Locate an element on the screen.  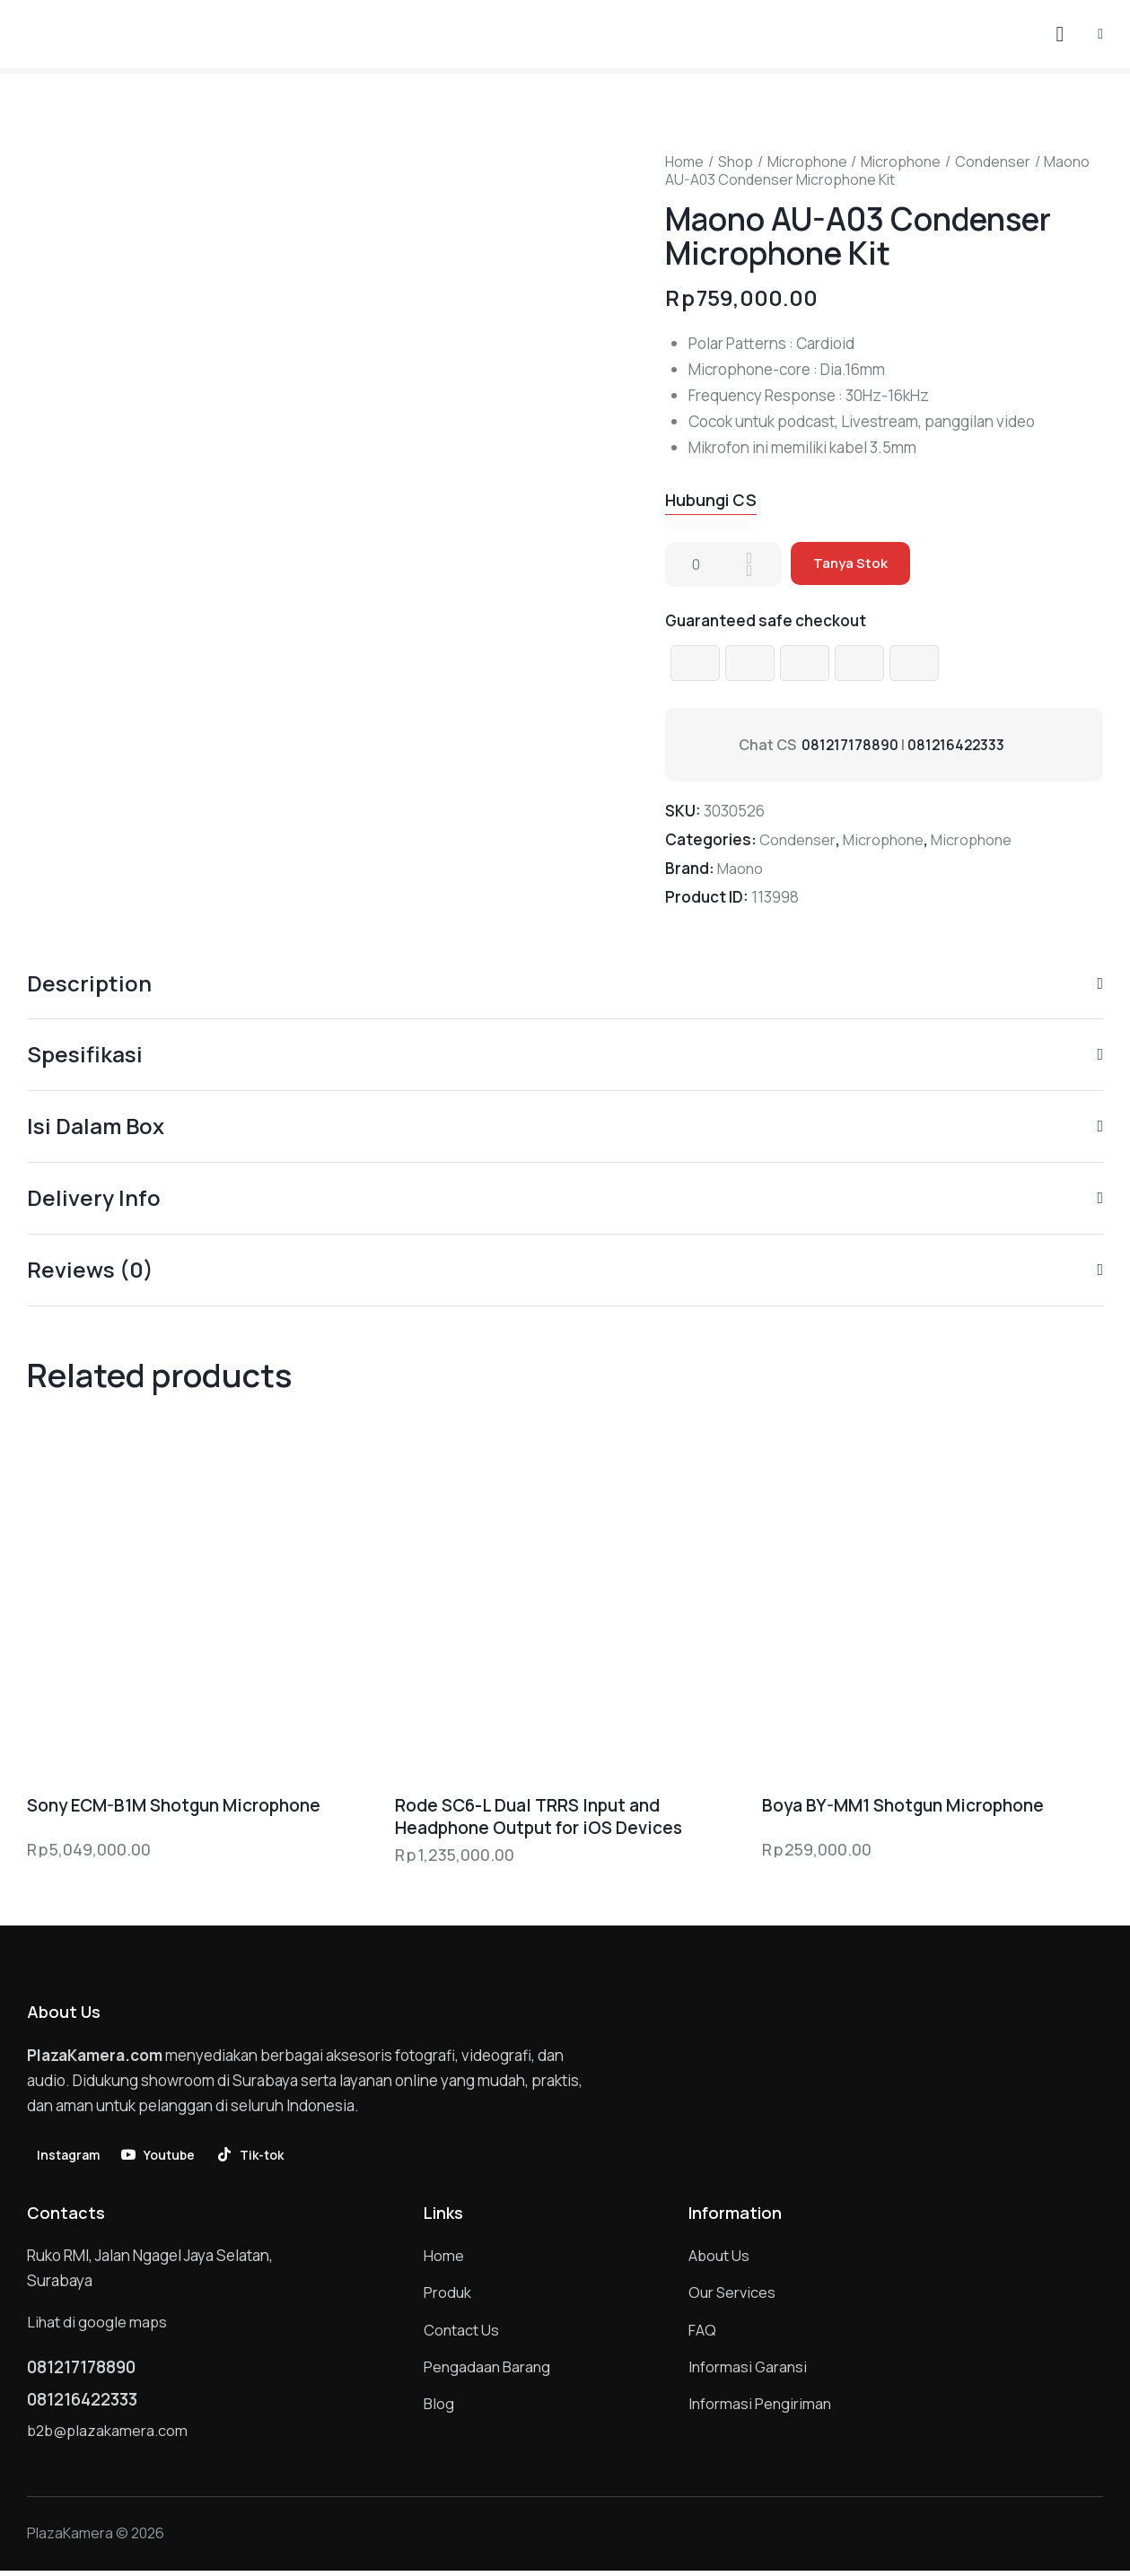
081217178890 is located at coordinates (850, 745).